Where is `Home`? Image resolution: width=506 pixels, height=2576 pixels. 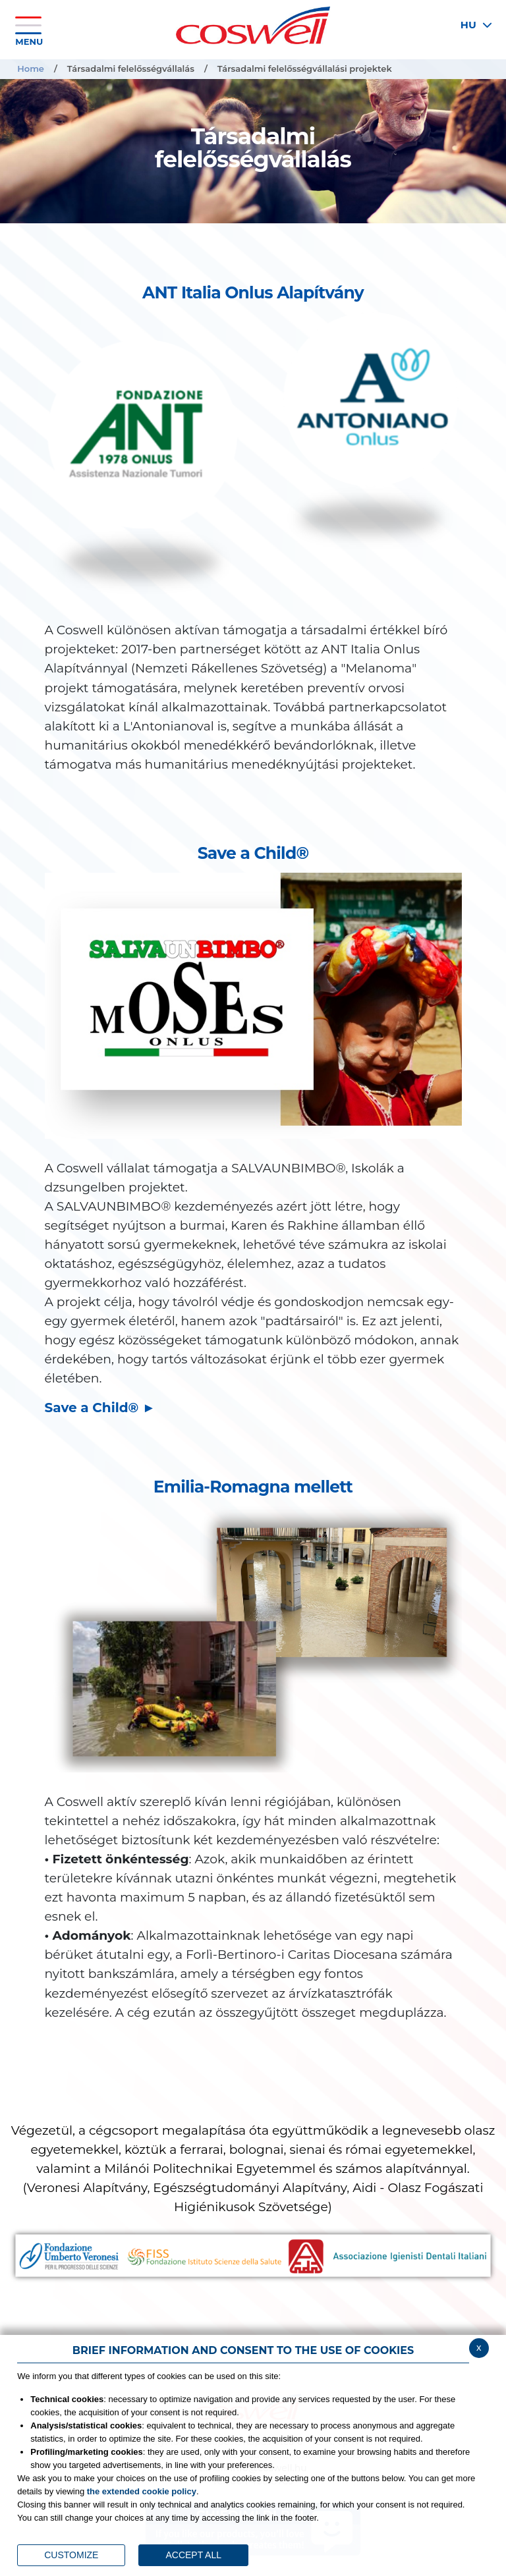
Home is located at coordinates (30, 68).